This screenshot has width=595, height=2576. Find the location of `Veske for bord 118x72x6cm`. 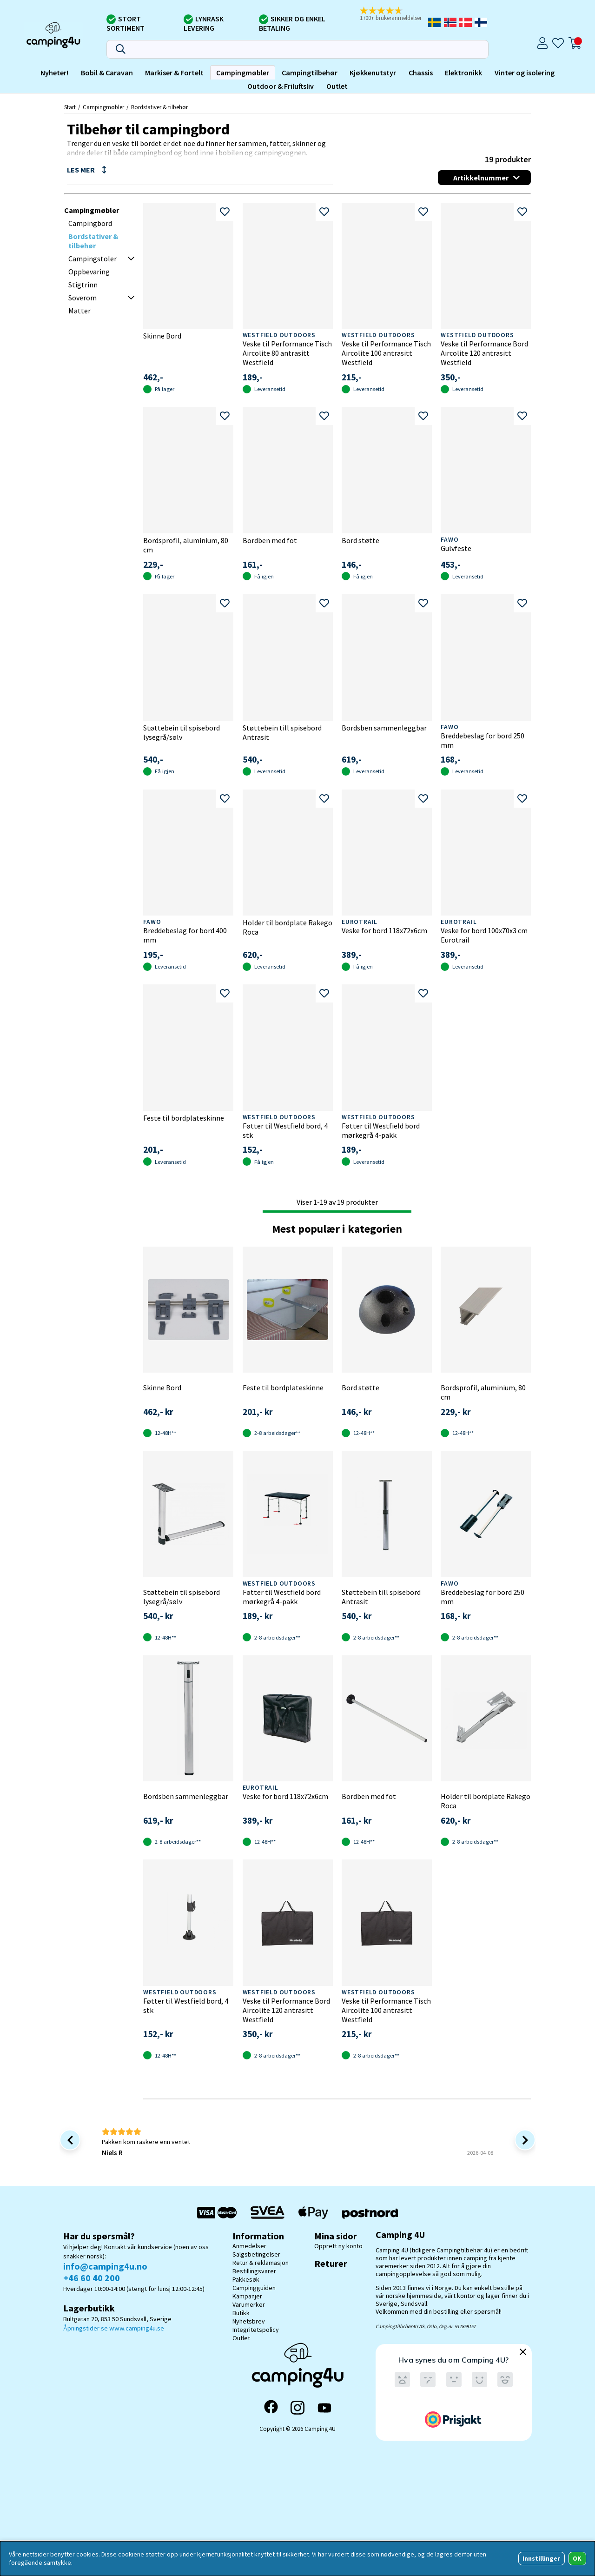

Veske for bord 118x72x6cm is located at coordinates (384, 930).